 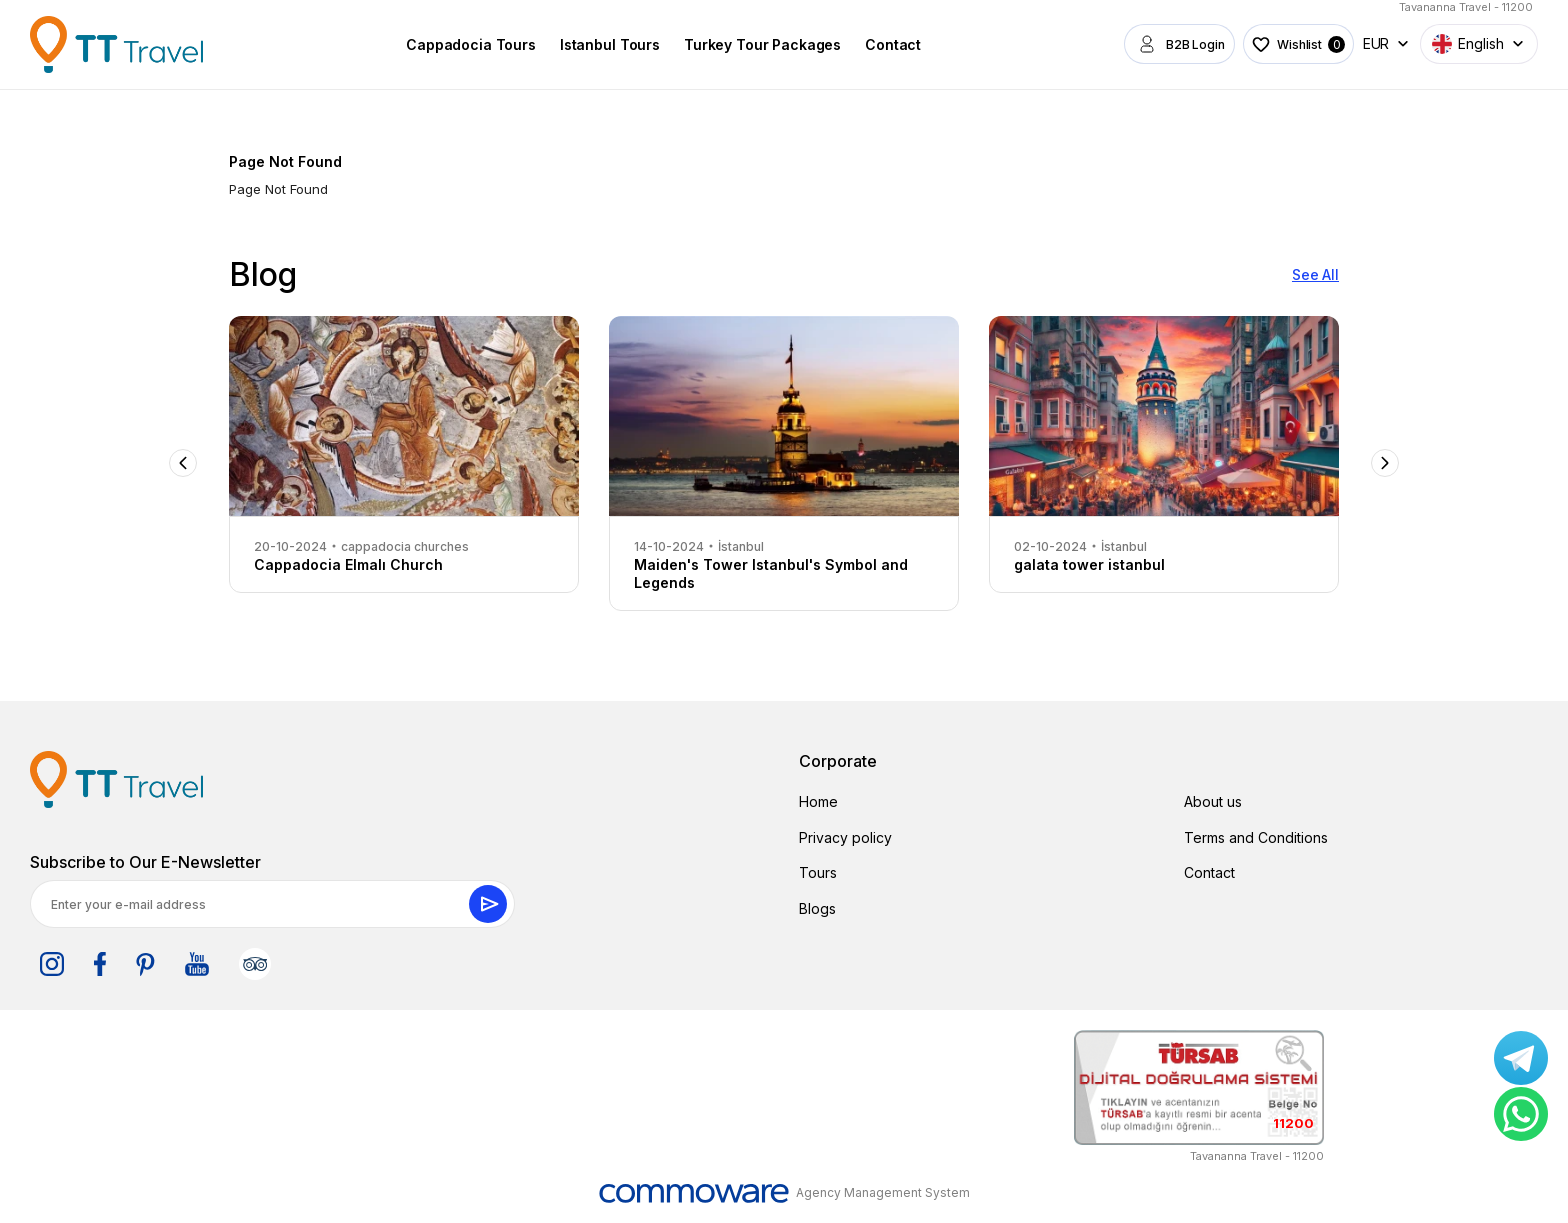 What do you see at coordinates (818, 801) in the screenshot?
I see `Home` at bounding box center [818, 801].